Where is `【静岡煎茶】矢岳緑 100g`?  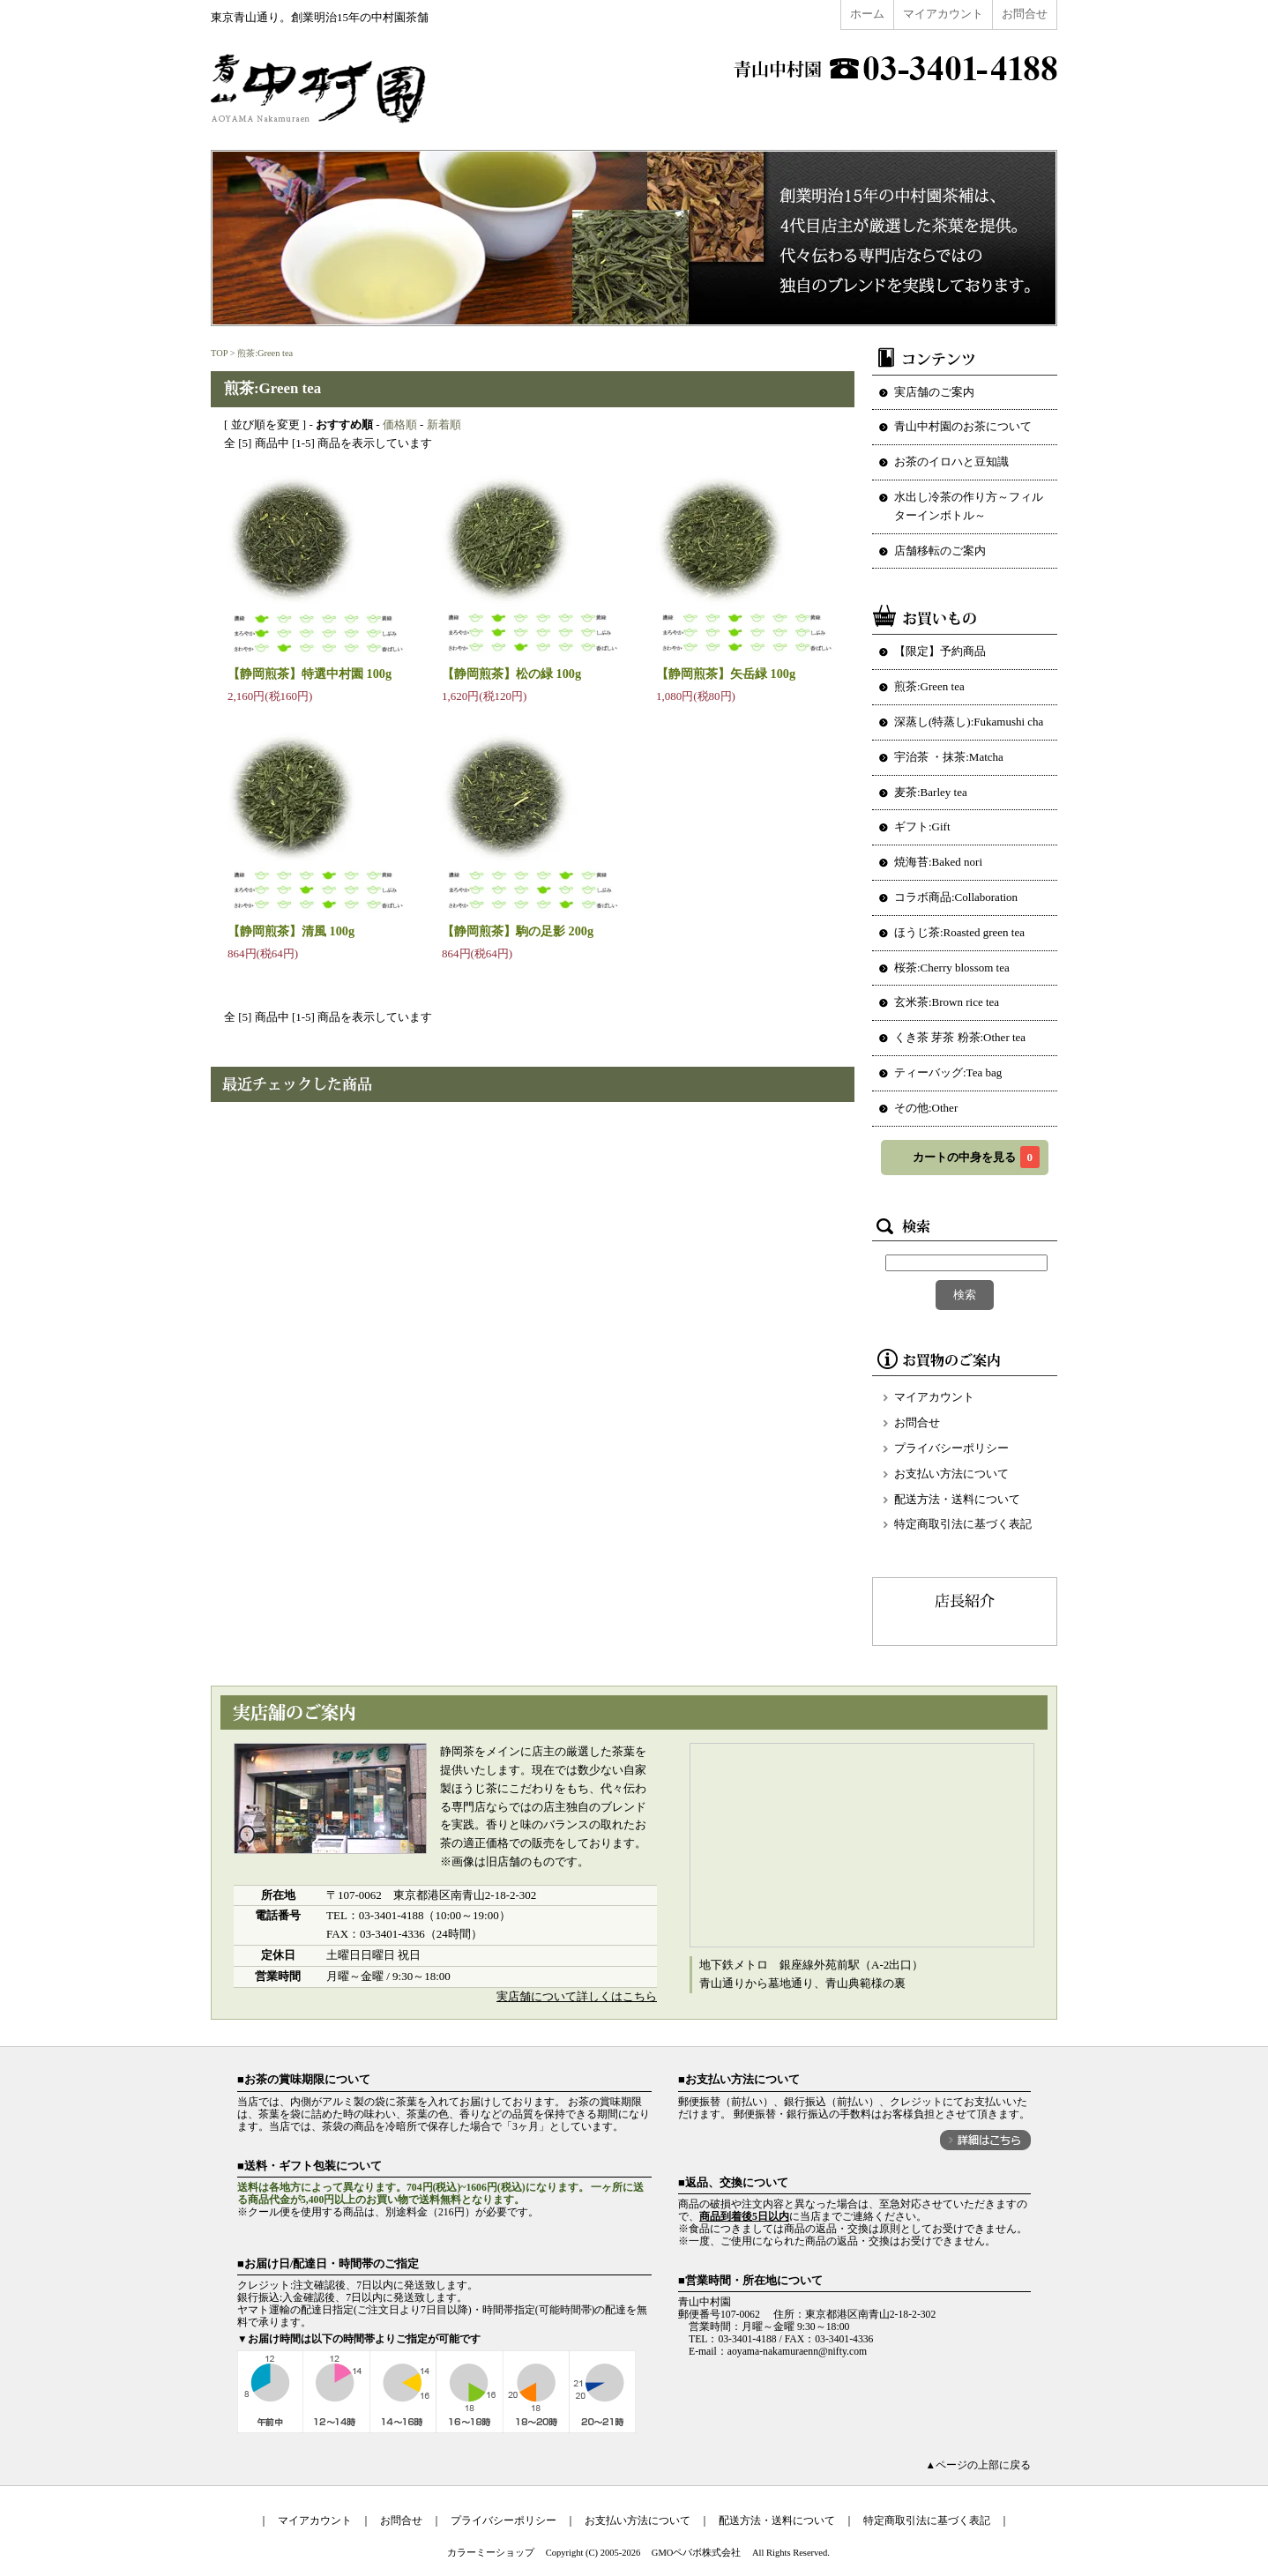
【静岡煎茶】矢岳緑 100g is located at coordinates (725, 673).